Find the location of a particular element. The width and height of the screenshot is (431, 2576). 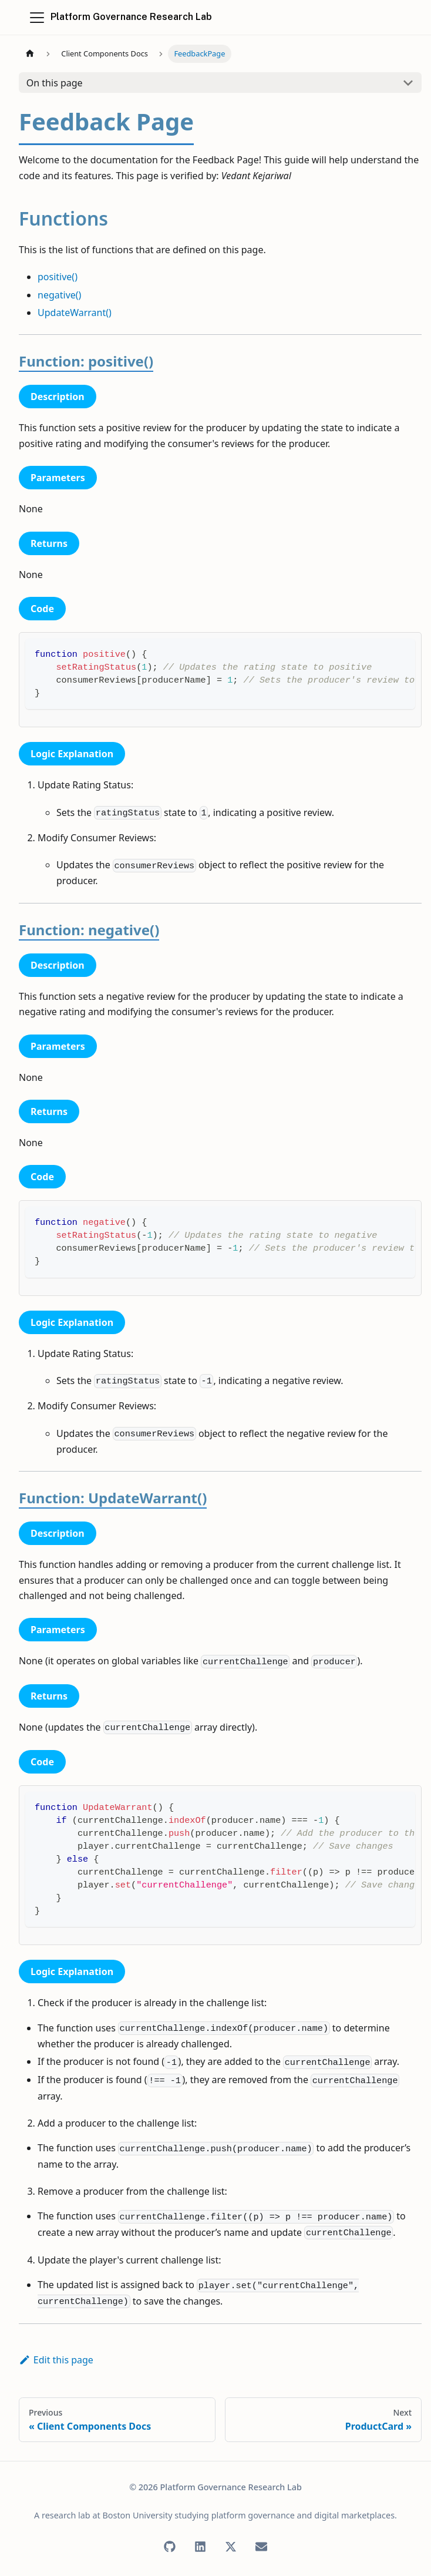

[Home page] is located at coordinates (30, 54).